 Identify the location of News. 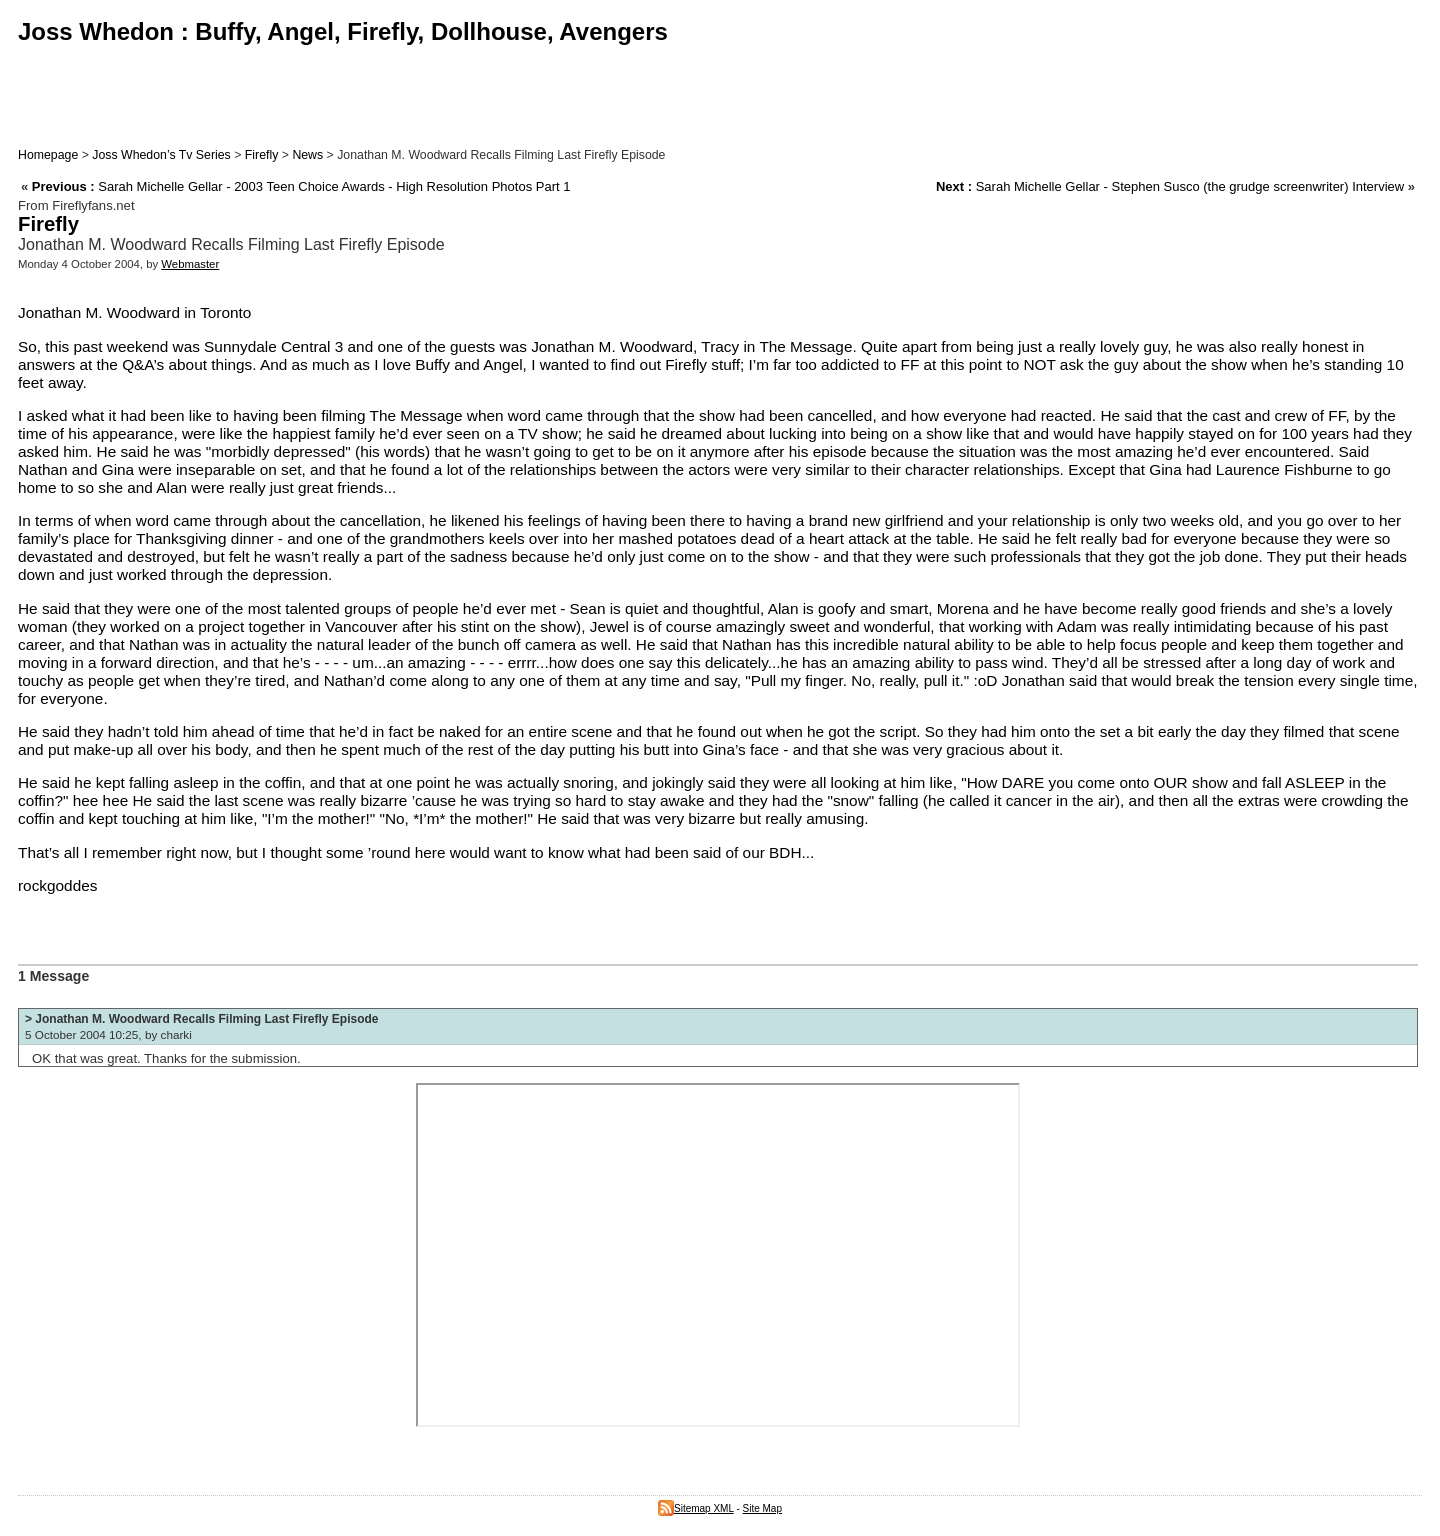
(307, 155).